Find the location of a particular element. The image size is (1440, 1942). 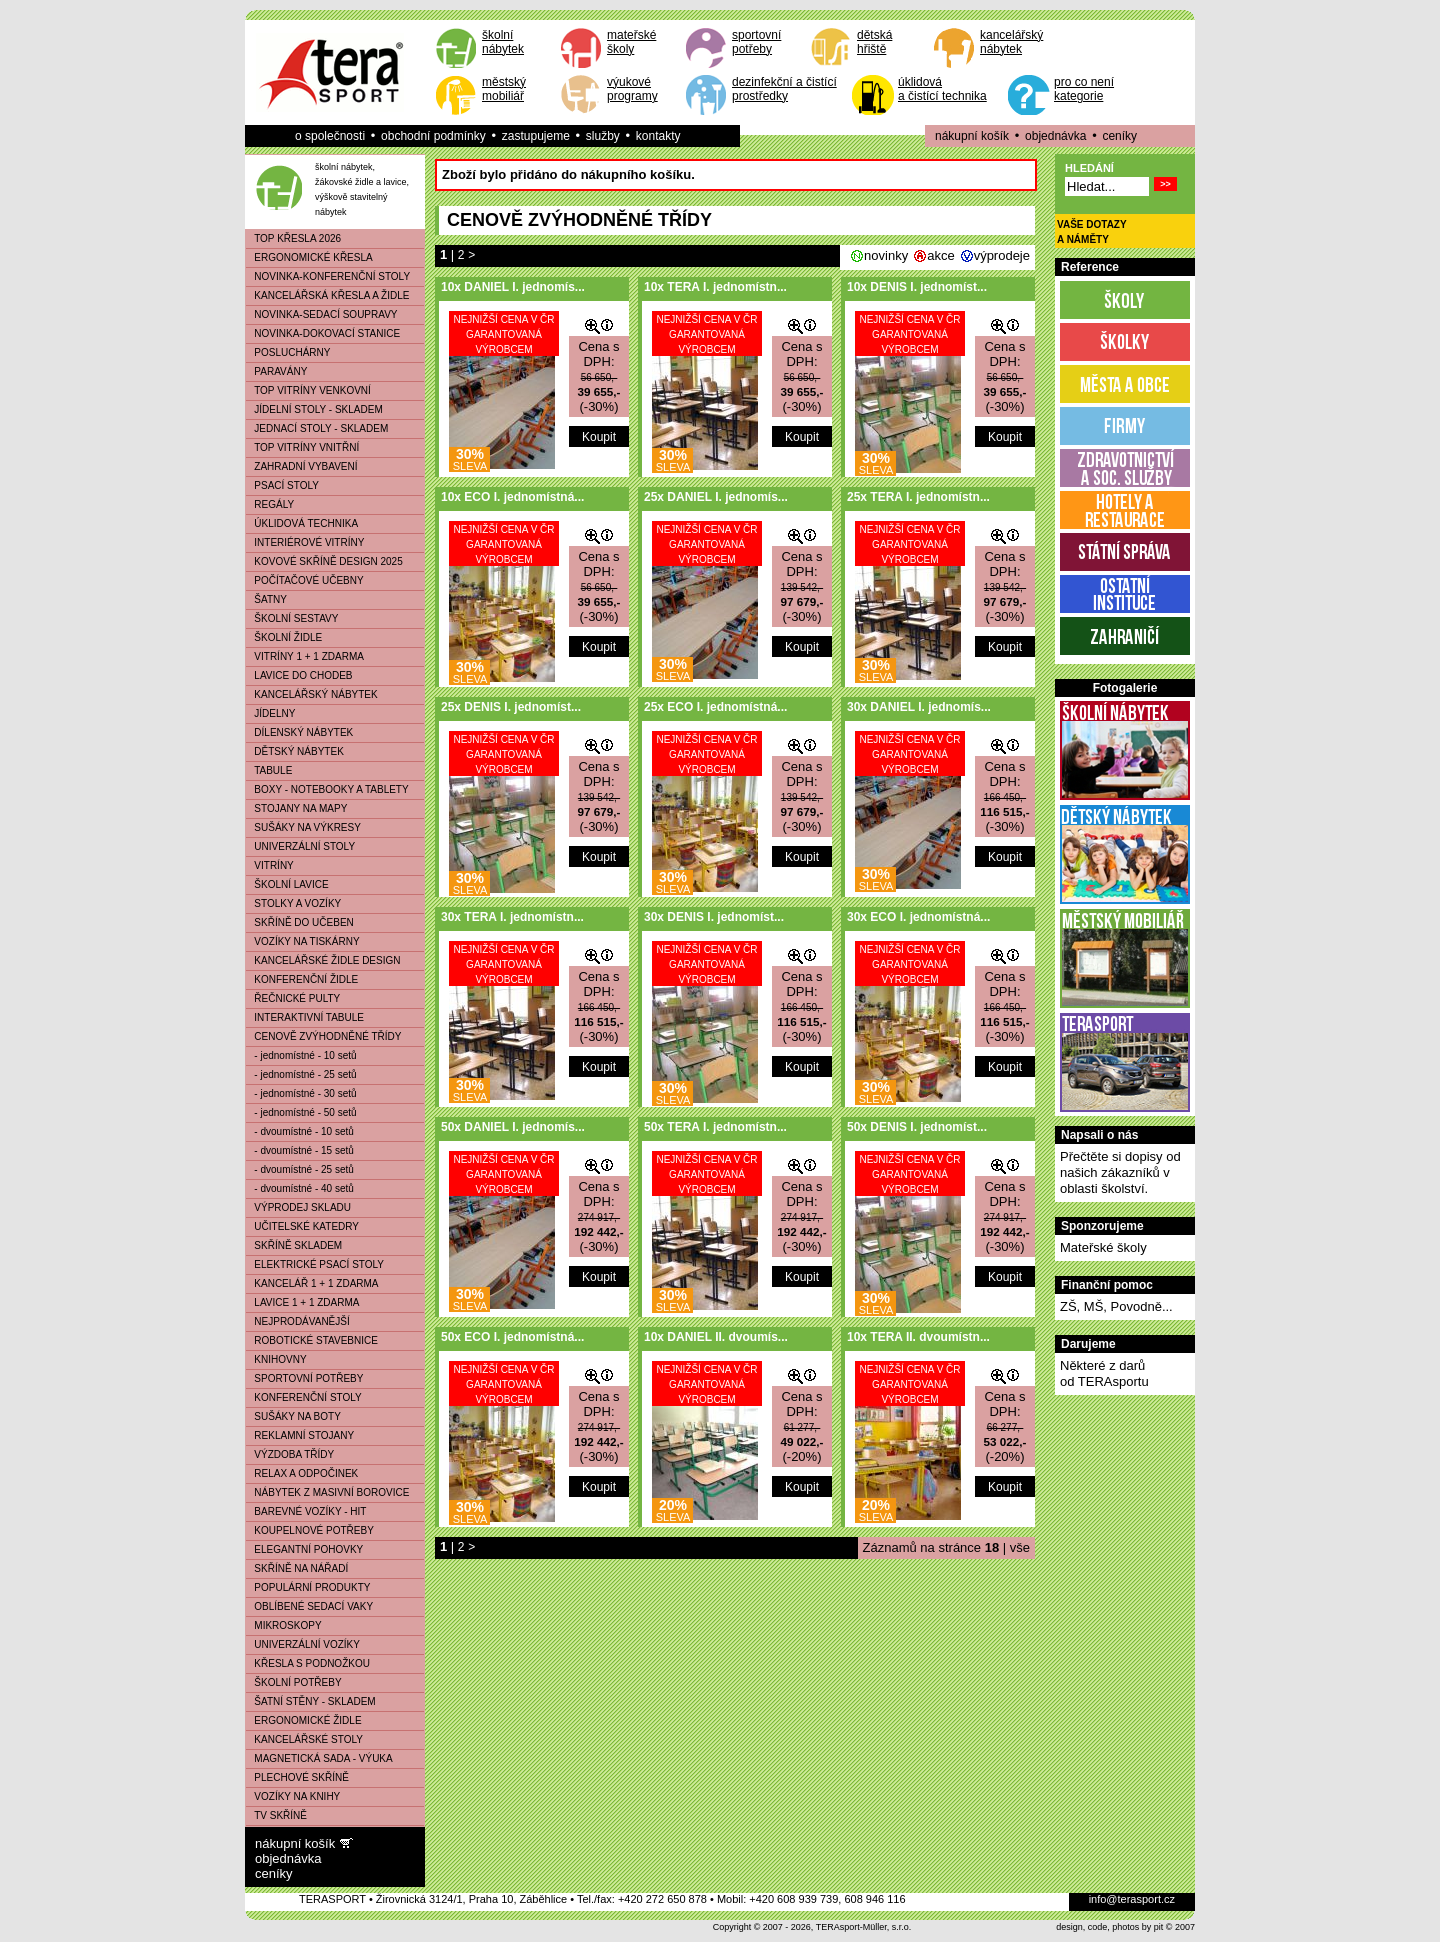

PARAVÁNY is located at coordinates (276, 371).